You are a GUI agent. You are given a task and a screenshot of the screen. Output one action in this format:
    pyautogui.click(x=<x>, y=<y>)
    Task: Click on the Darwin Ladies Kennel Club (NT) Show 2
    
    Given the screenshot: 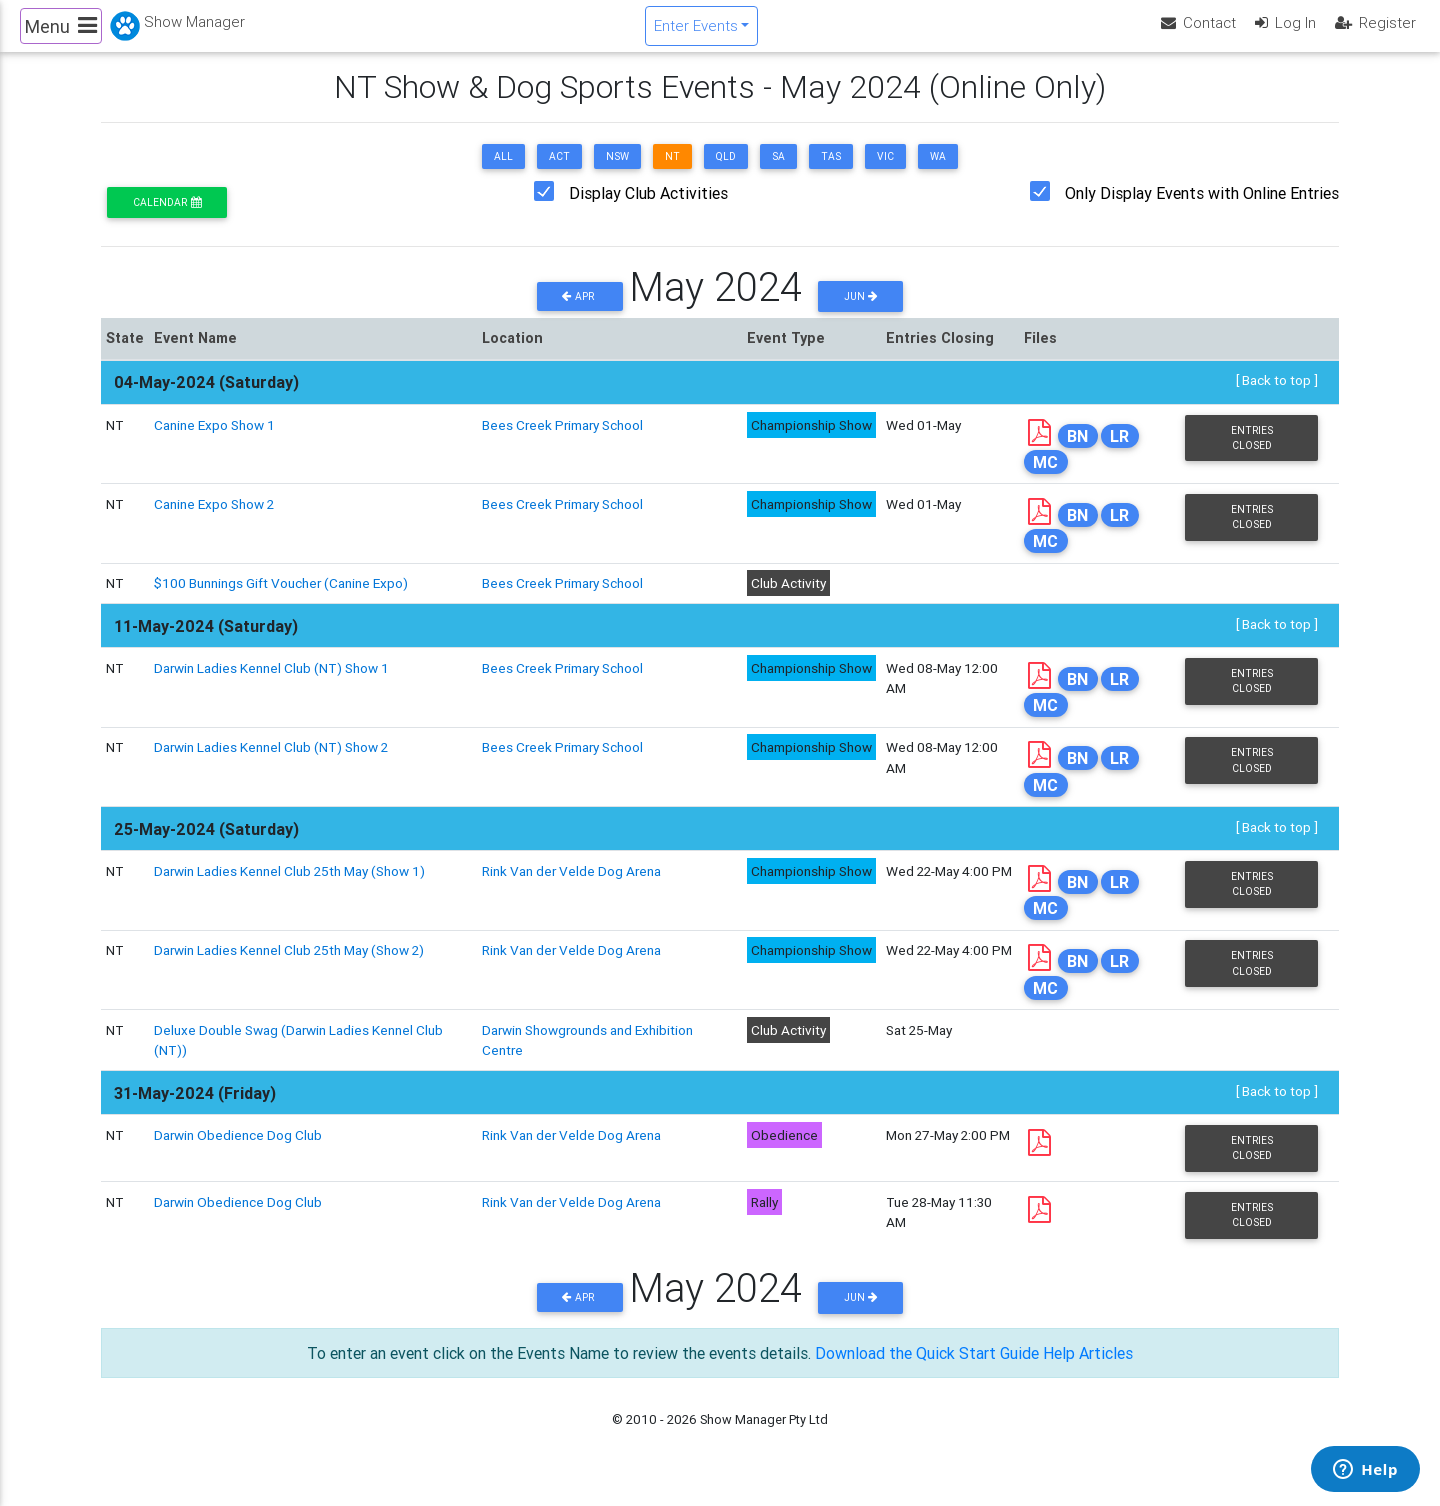 What is the action you would take?
    pyautogui.click(x=271, y=764)
    